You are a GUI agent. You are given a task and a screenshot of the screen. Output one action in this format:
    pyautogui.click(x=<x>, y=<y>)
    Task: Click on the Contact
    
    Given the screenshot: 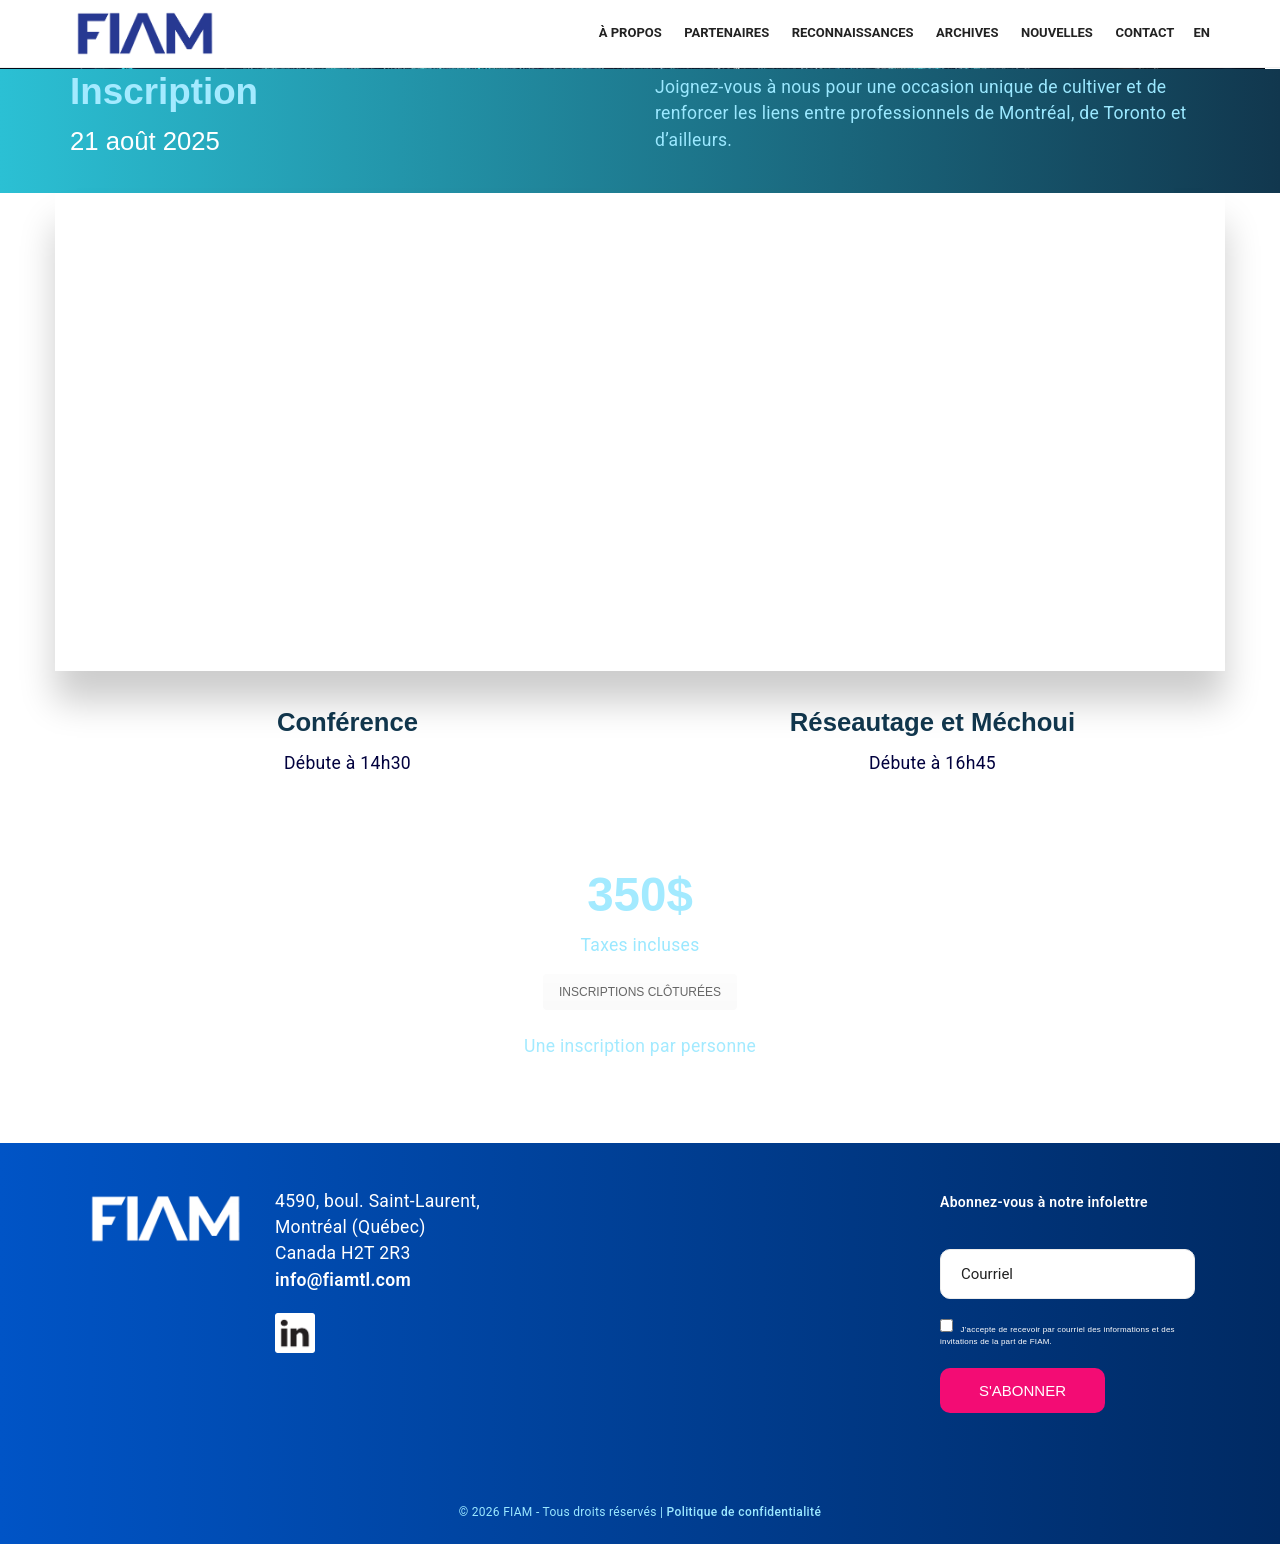 What is the action you would take?
    pyautogui.click(x=1144, y=32)
    